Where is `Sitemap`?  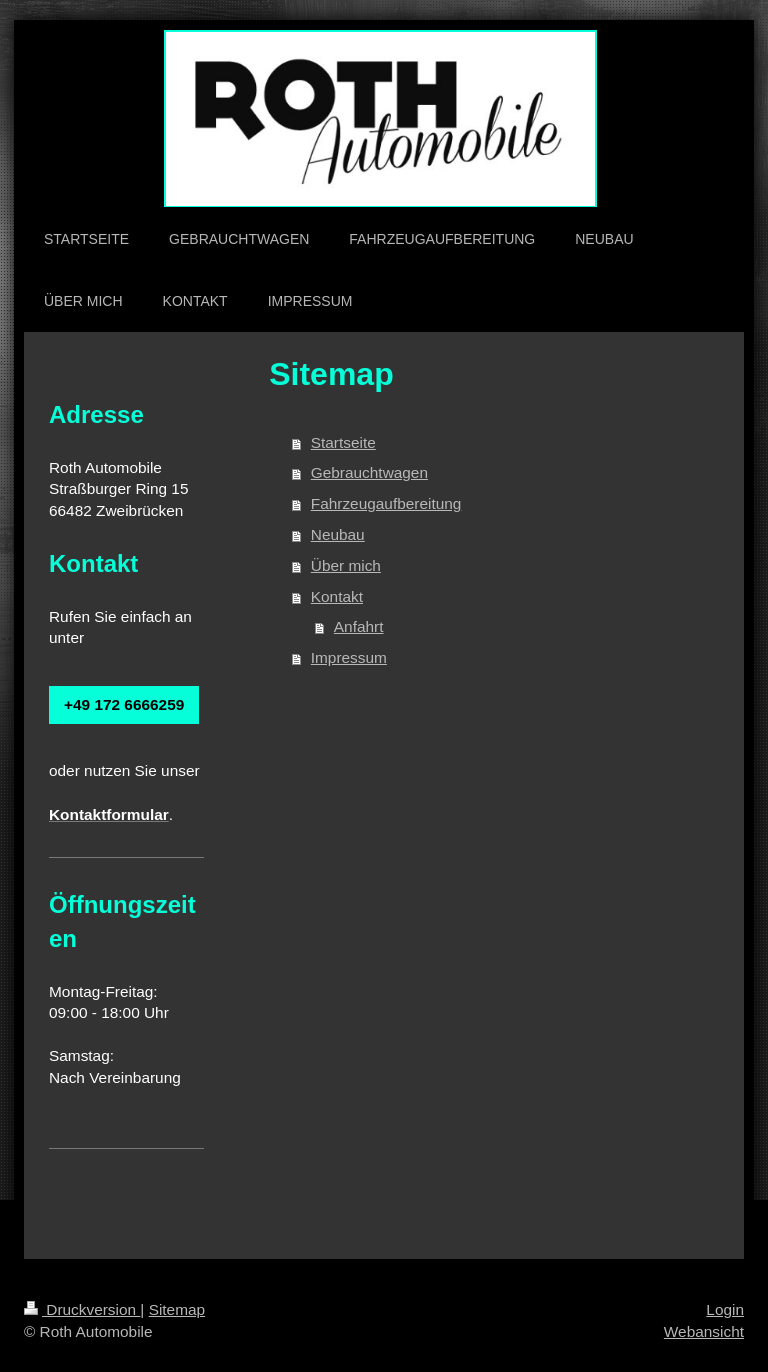 Sitemap is located at coordinates (177, 1309).